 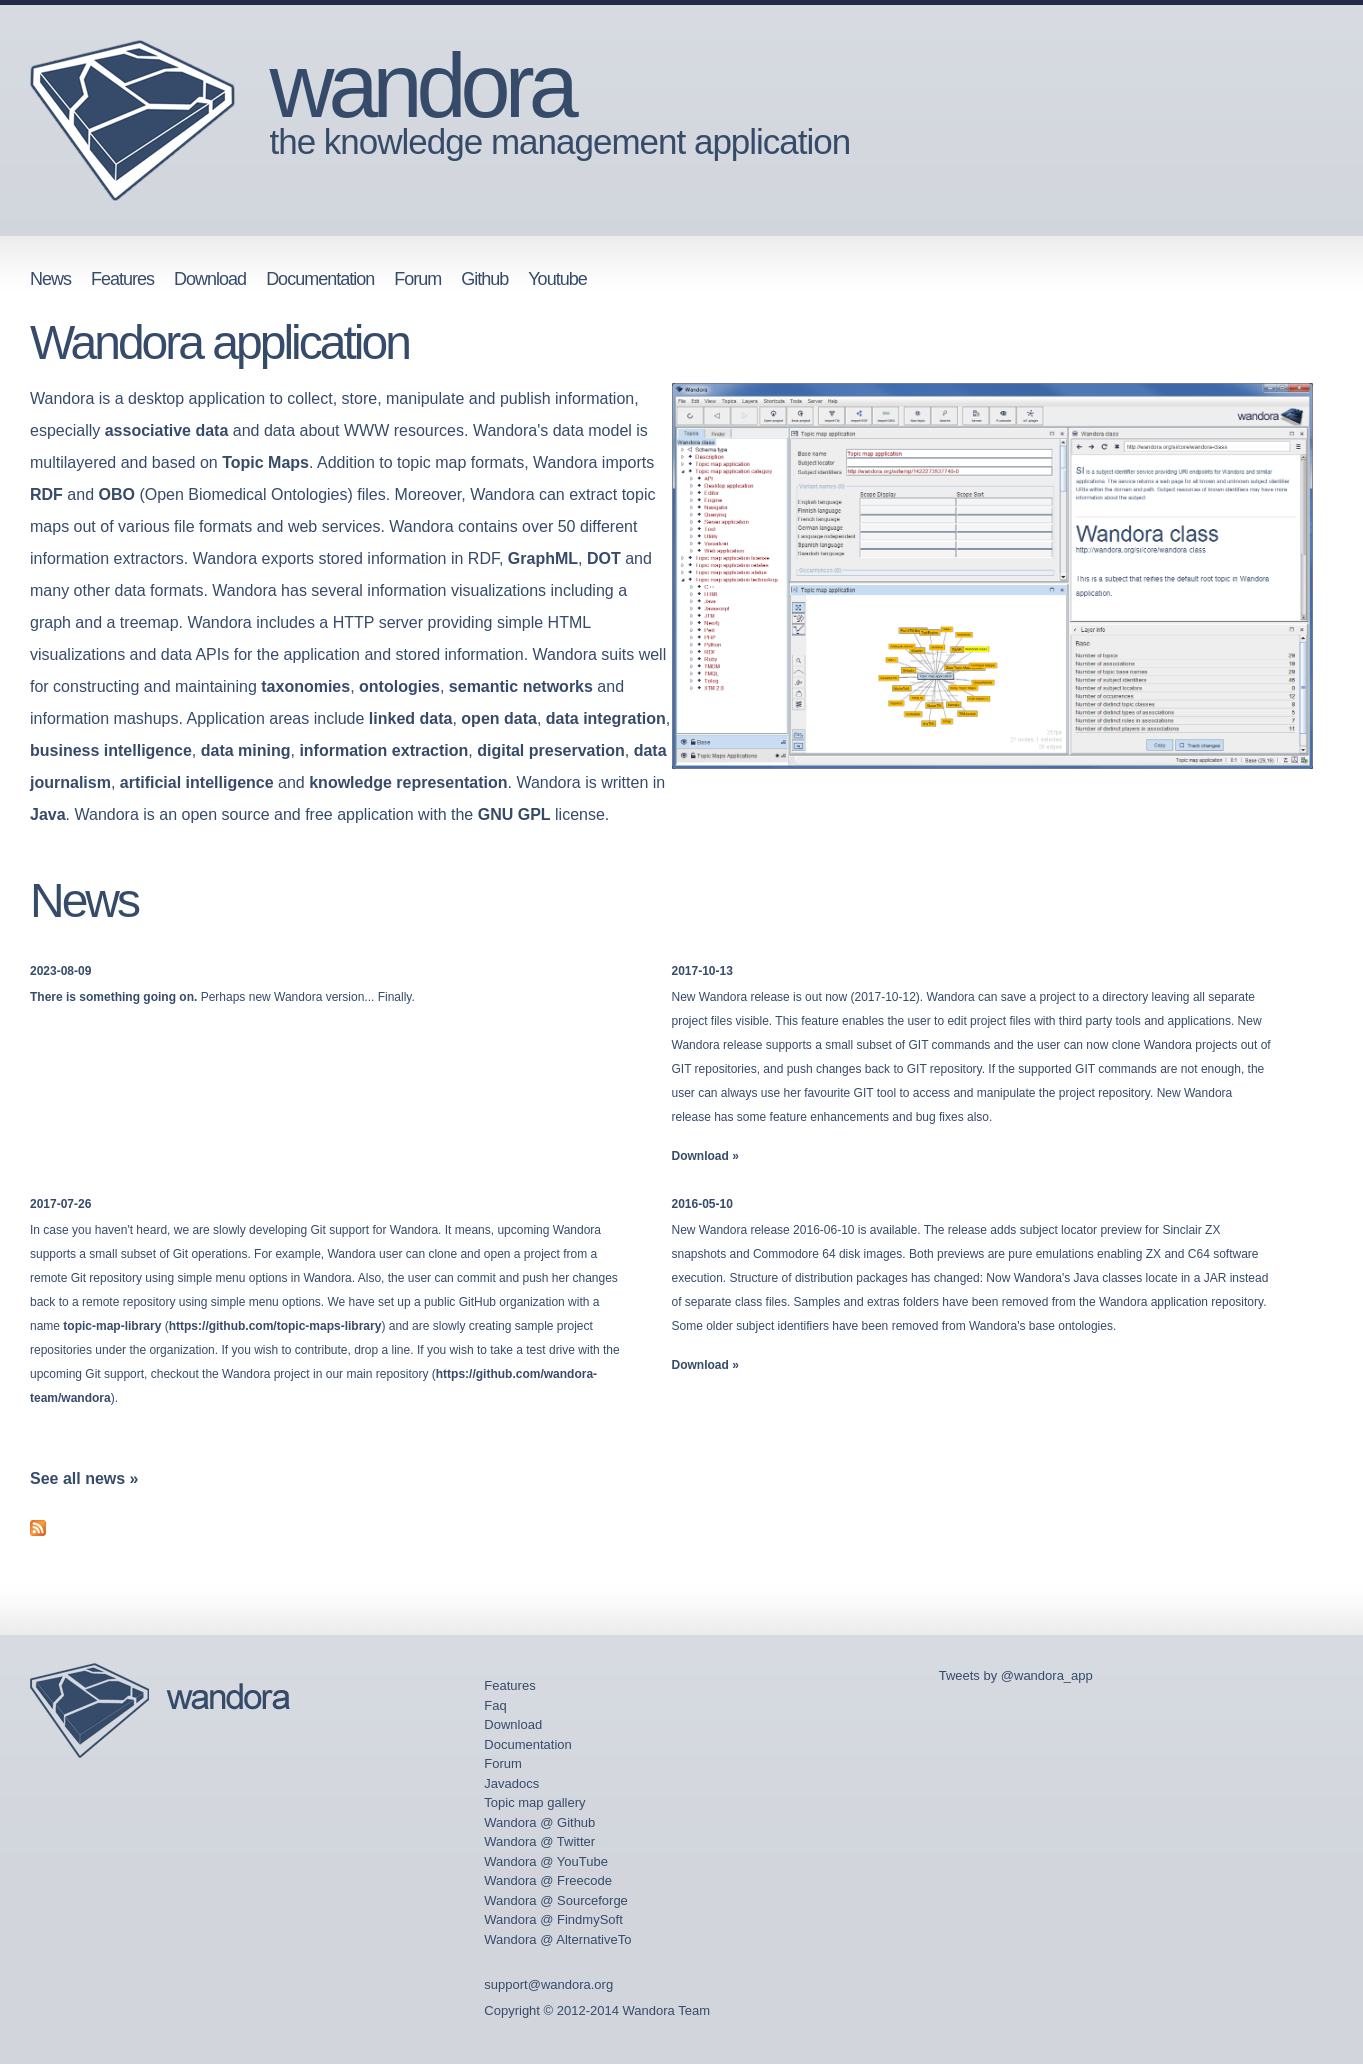 I want to click on artificial intelligence, so click(x=197, y=782).